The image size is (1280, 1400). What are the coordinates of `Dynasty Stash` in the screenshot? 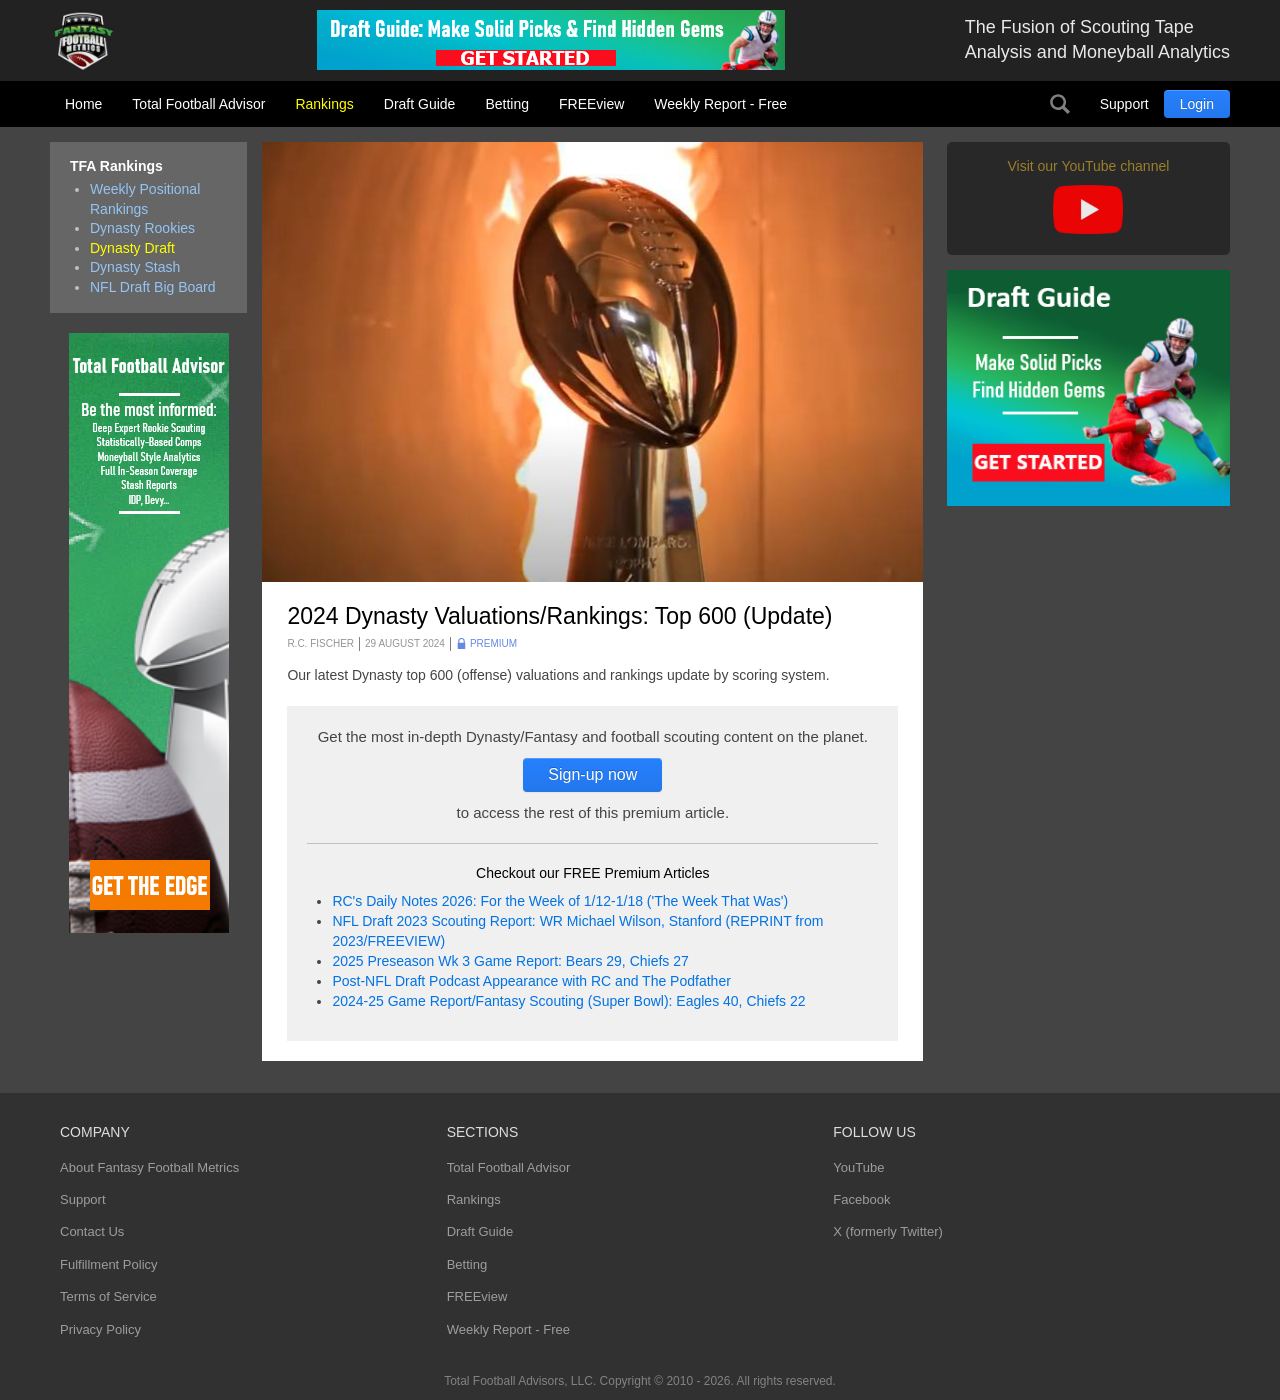 It's located at (135, 267).